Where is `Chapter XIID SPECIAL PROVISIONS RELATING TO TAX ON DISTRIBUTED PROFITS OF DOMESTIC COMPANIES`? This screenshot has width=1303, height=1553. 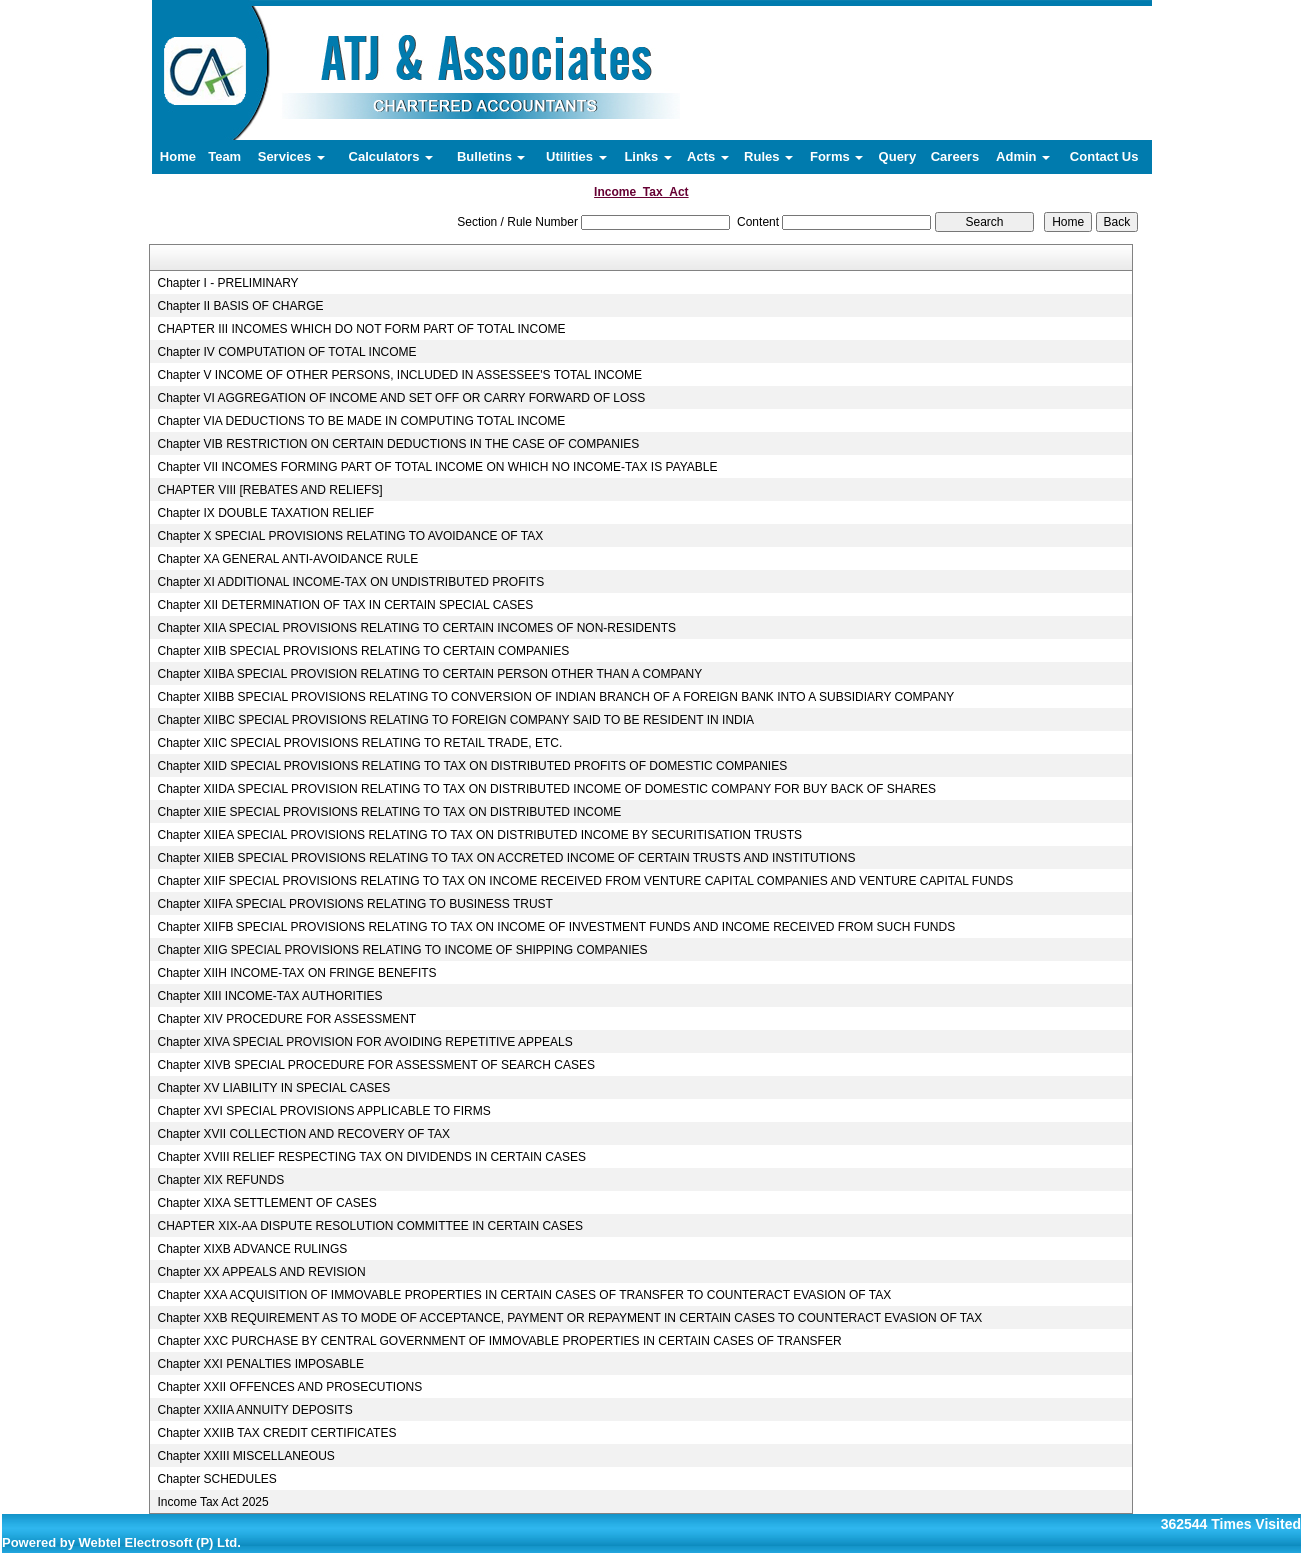
Chapter XIID SPECIAL PROVISIONS RELATING TO TAX ON DISTRIBUTED PROFITS OF DOMESTIC COMPANIES is located at coordinates (472, 766).